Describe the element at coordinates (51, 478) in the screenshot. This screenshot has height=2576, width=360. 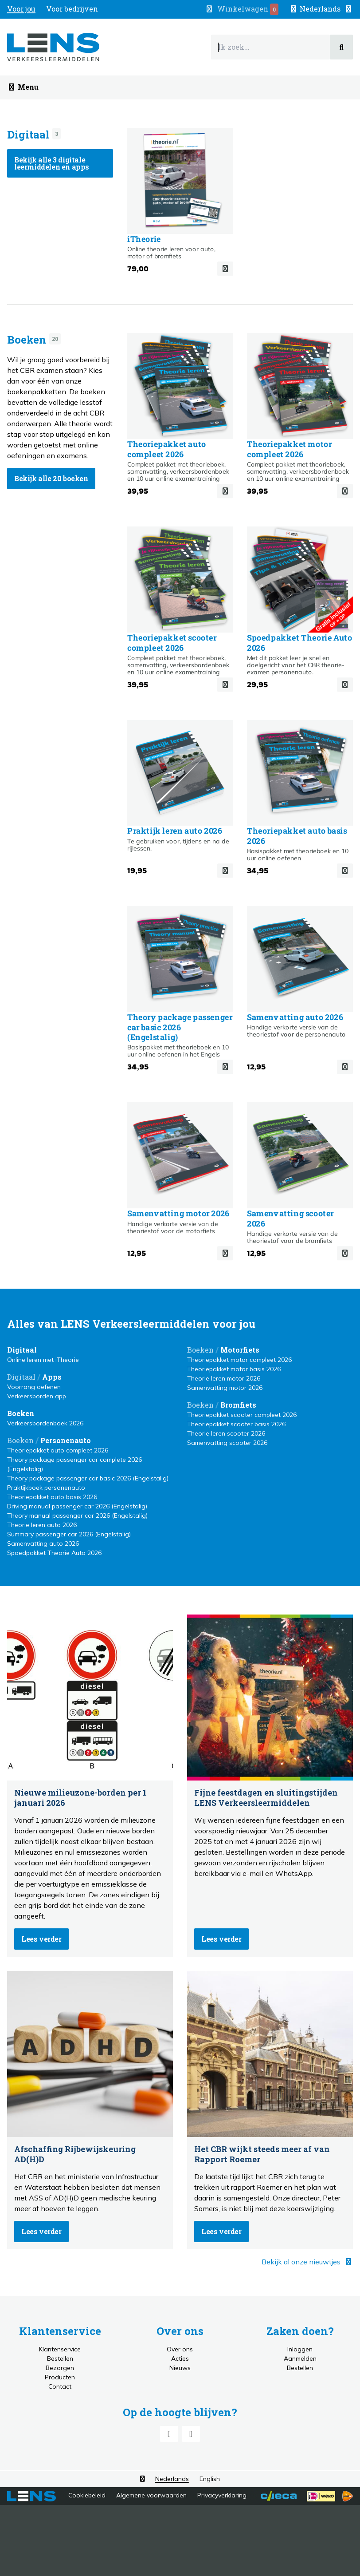
I see `Bekijk alle 20 boeken` at that location.